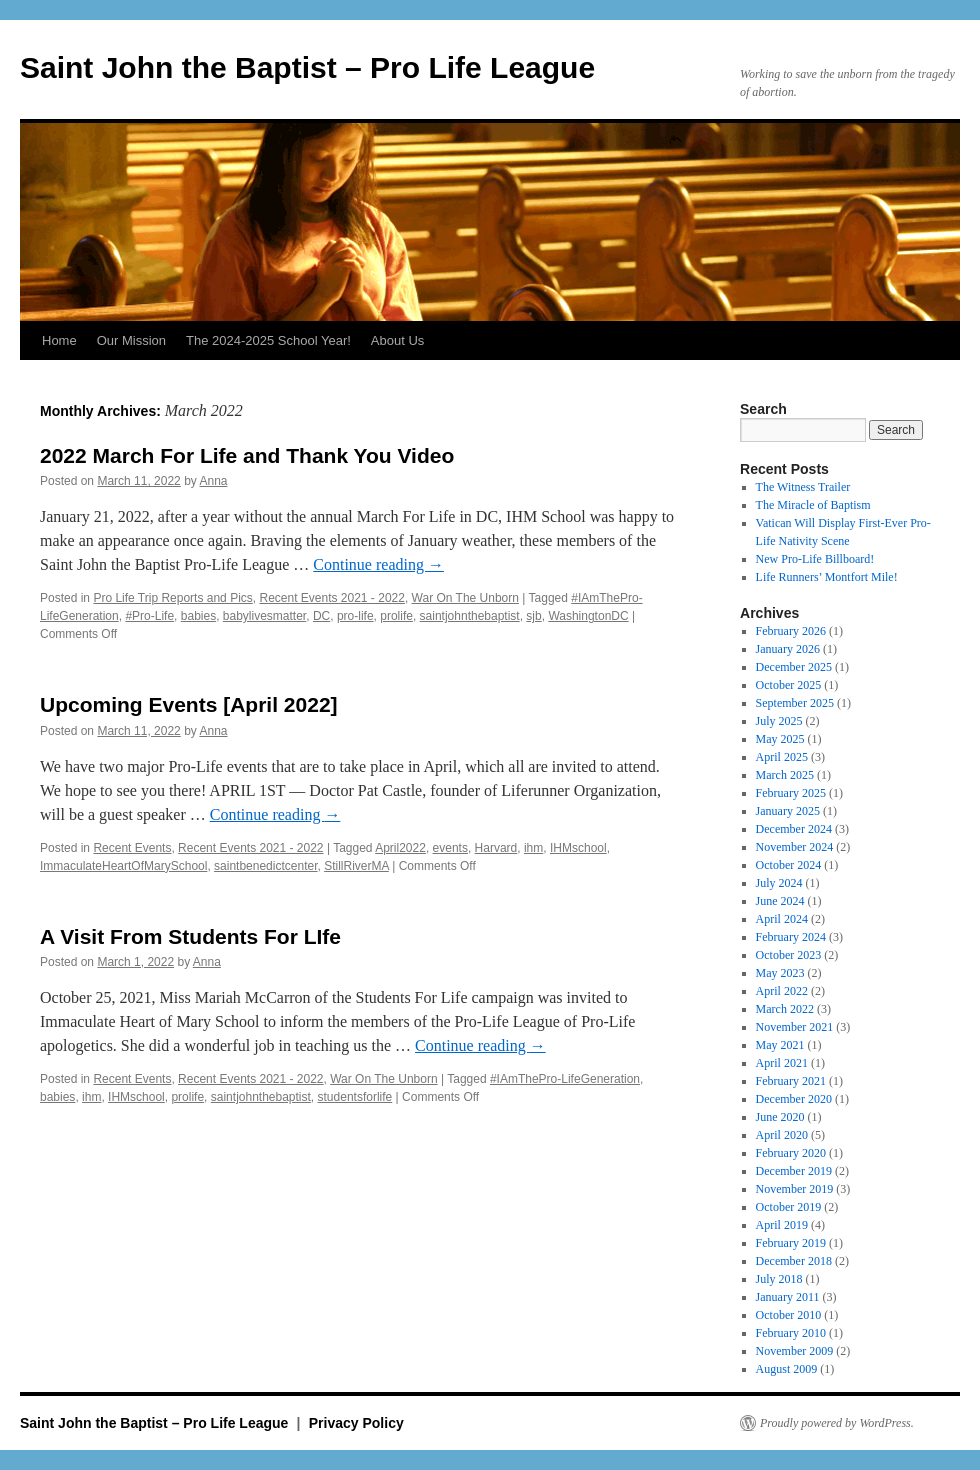 Image resolution: width=980 pixels, height=1470 pixels. What do you see at coordinates (268, 340) in the screenshot?
I see `The 2024-2025 School Year!` at bounding box center [268, 340].